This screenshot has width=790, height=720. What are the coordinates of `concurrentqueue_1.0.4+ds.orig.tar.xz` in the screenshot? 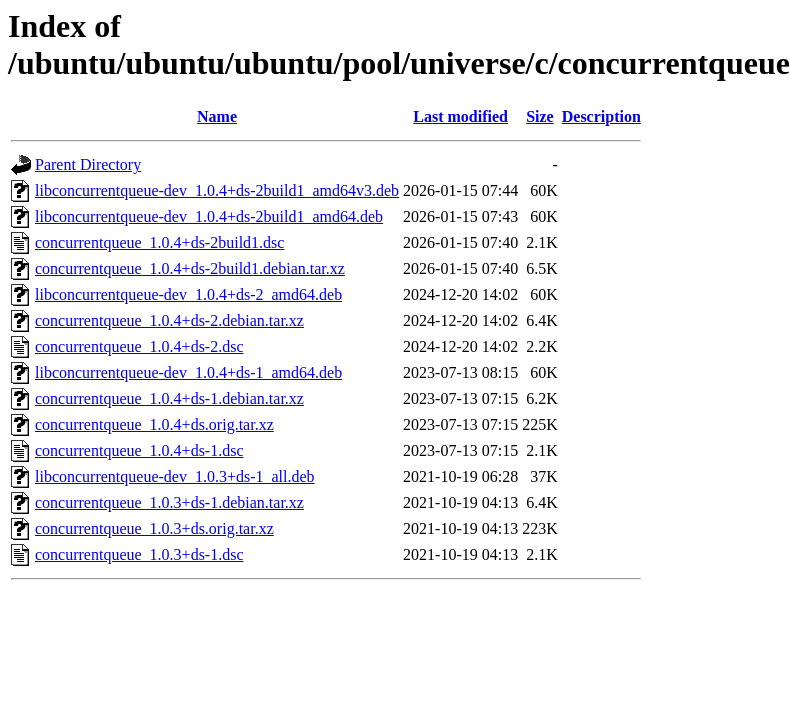 It's located at (154, 424).